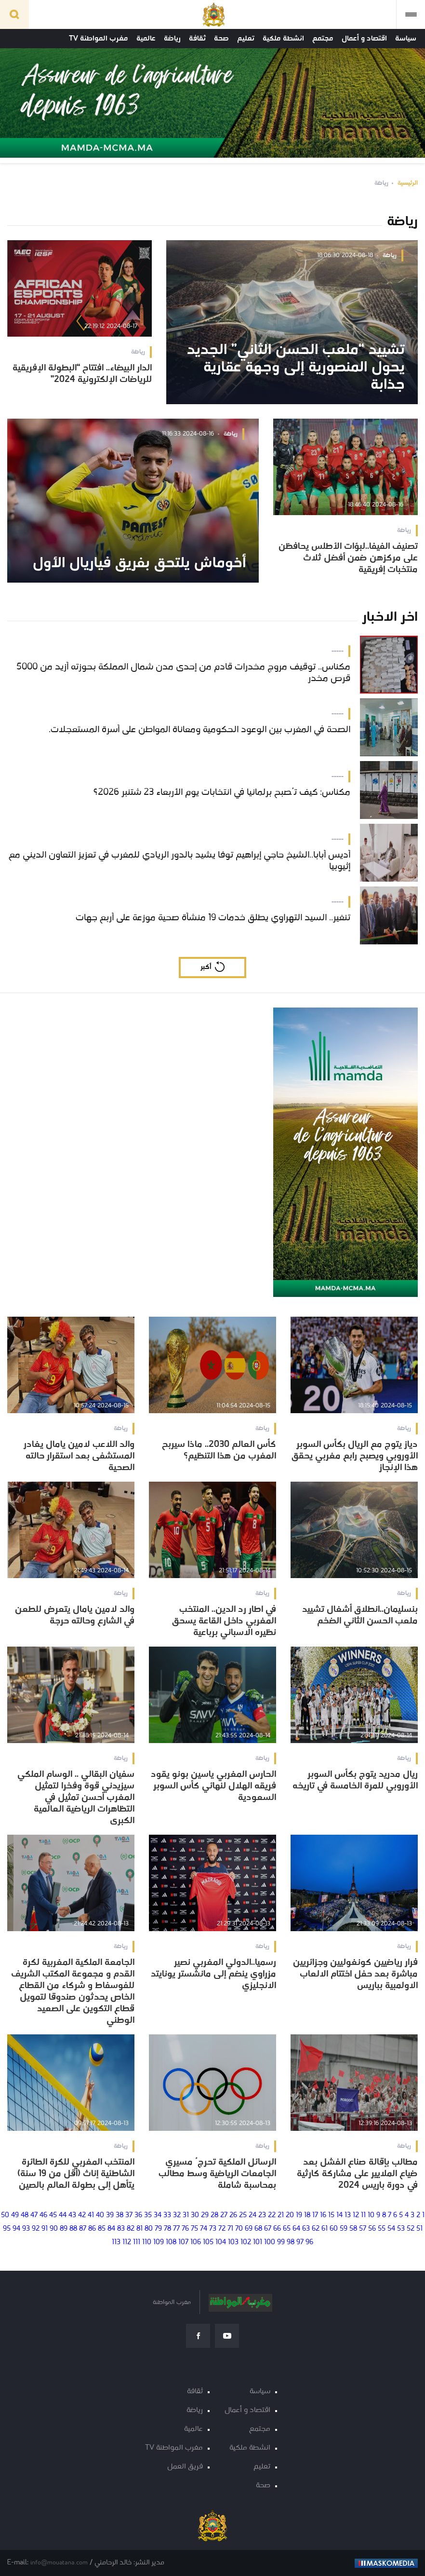  Describe the element at coordinates (205, 967) in the screenshot. I see `أكبر` at that location.